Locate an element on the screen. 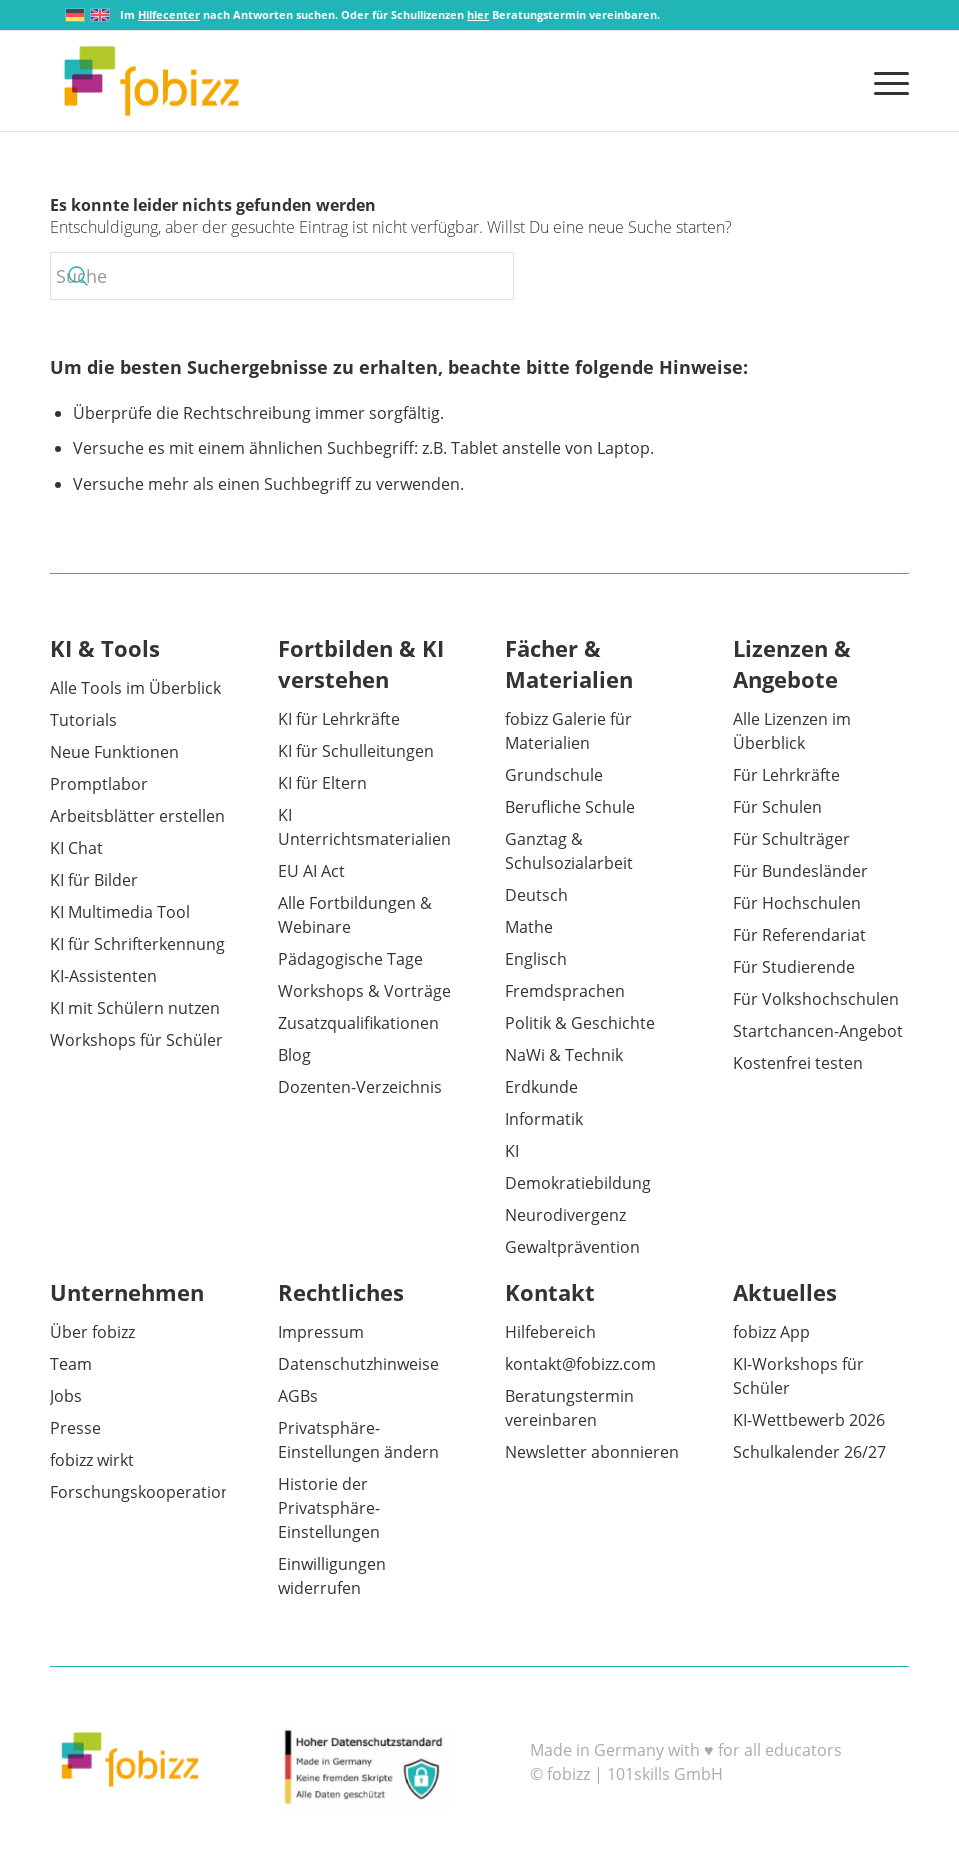 Image resolution: width=959 pixels, height=1868 pixels. Workshops & Vorträge is located at coordinates (364, 991).